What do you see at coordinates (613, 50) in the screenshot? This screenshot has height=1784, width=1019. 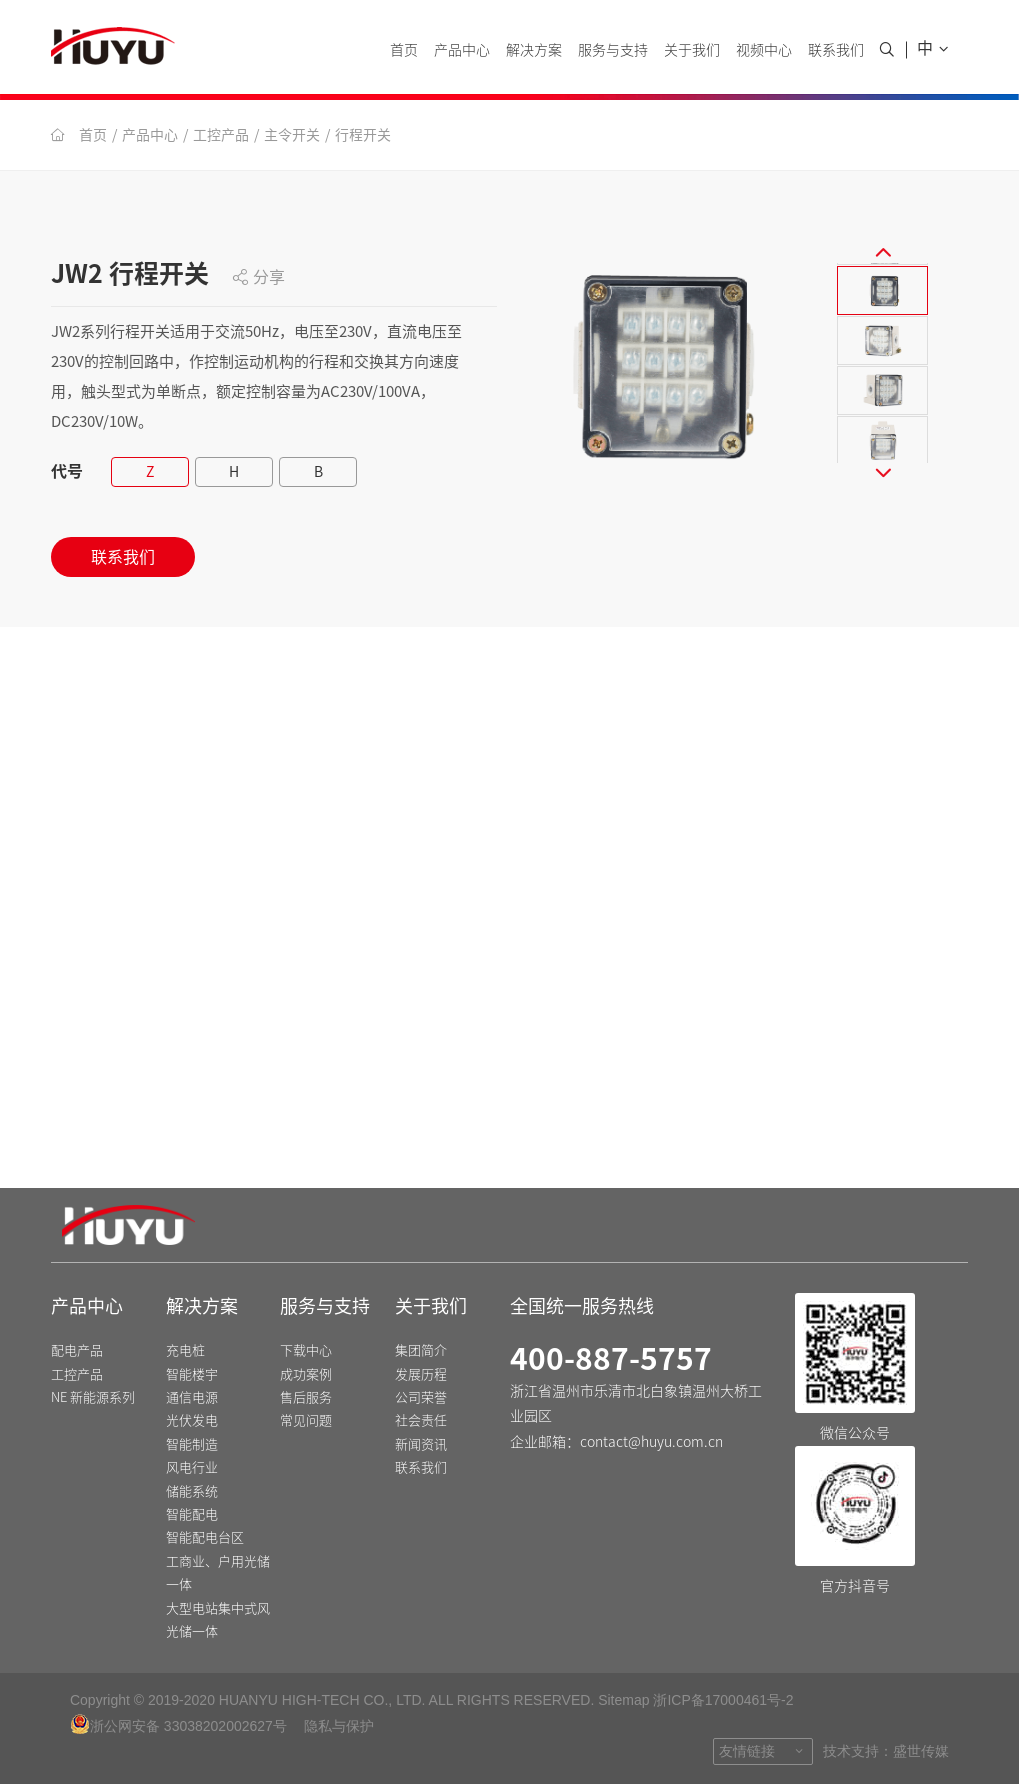 I see `服务与支持` at bounding box center [613, 50].